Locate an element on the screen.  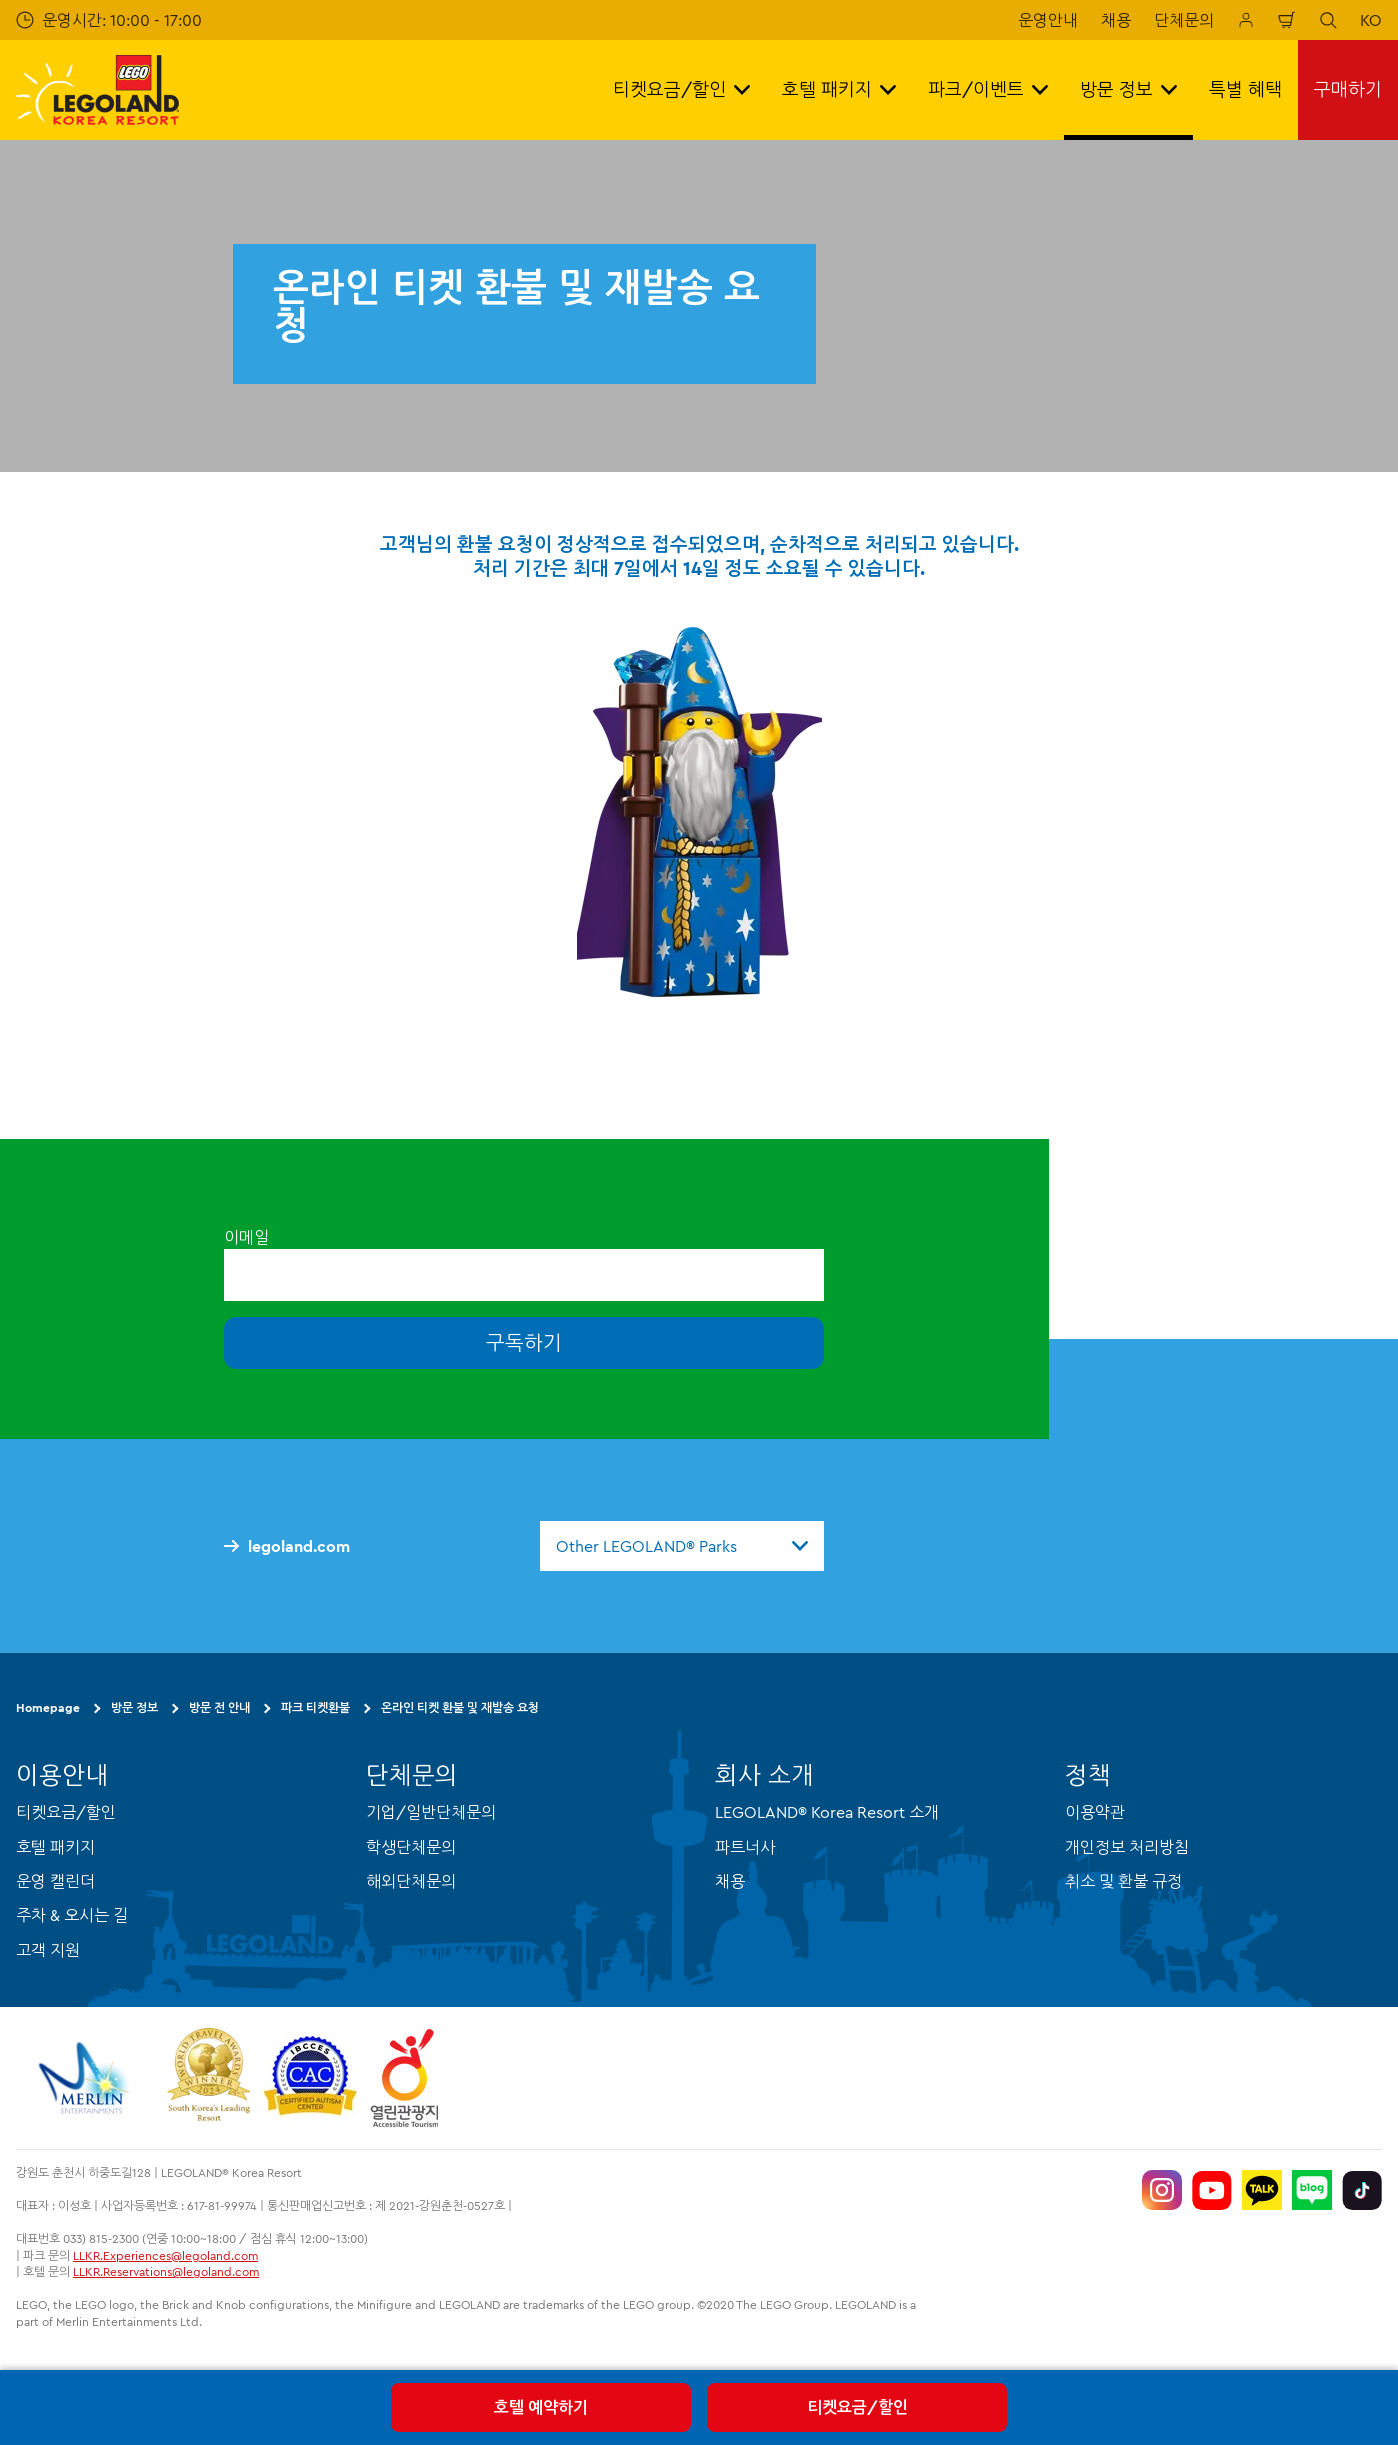
파크 티켓환불 is located at coordinates (315, 1707).